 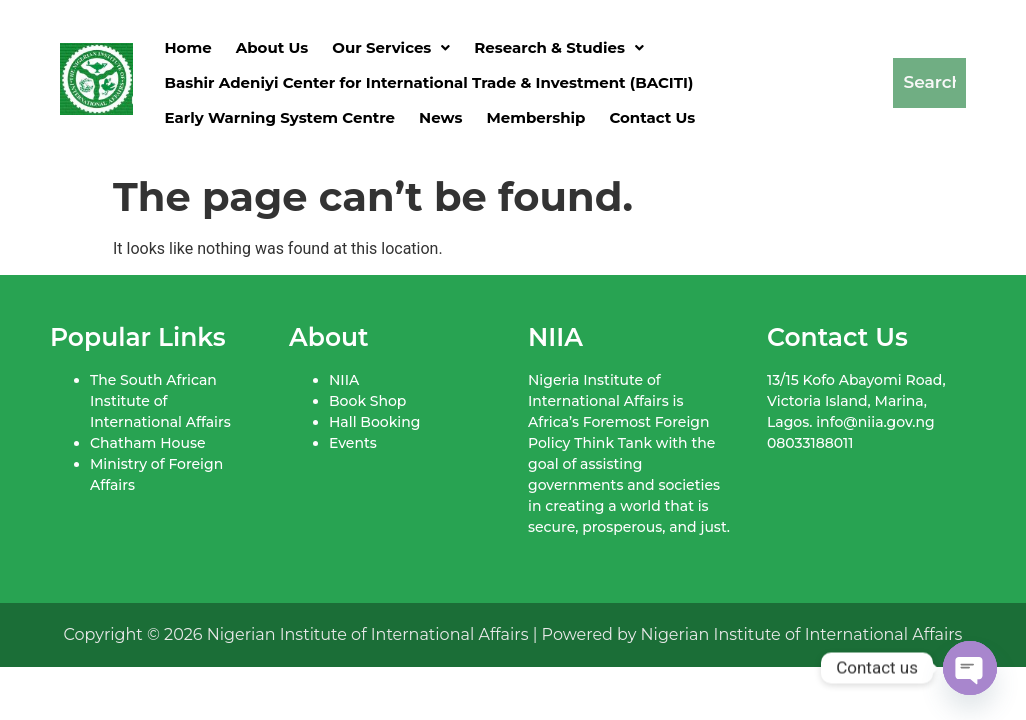 I want to click on [button], so click(x=391, y=47).